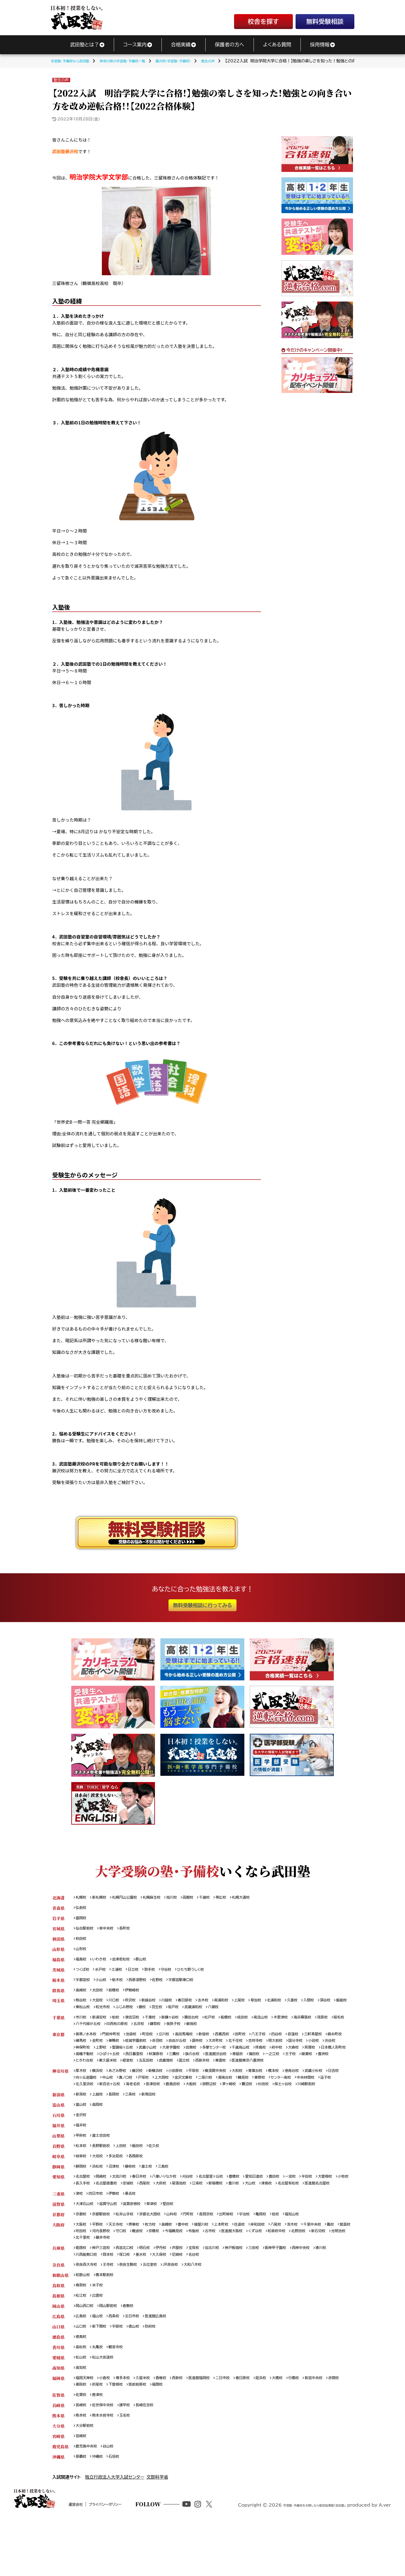  What do you see at coordinates (321, 2096) in the screenshot?
I see `センター南校` at bounding box center [321, 2096].